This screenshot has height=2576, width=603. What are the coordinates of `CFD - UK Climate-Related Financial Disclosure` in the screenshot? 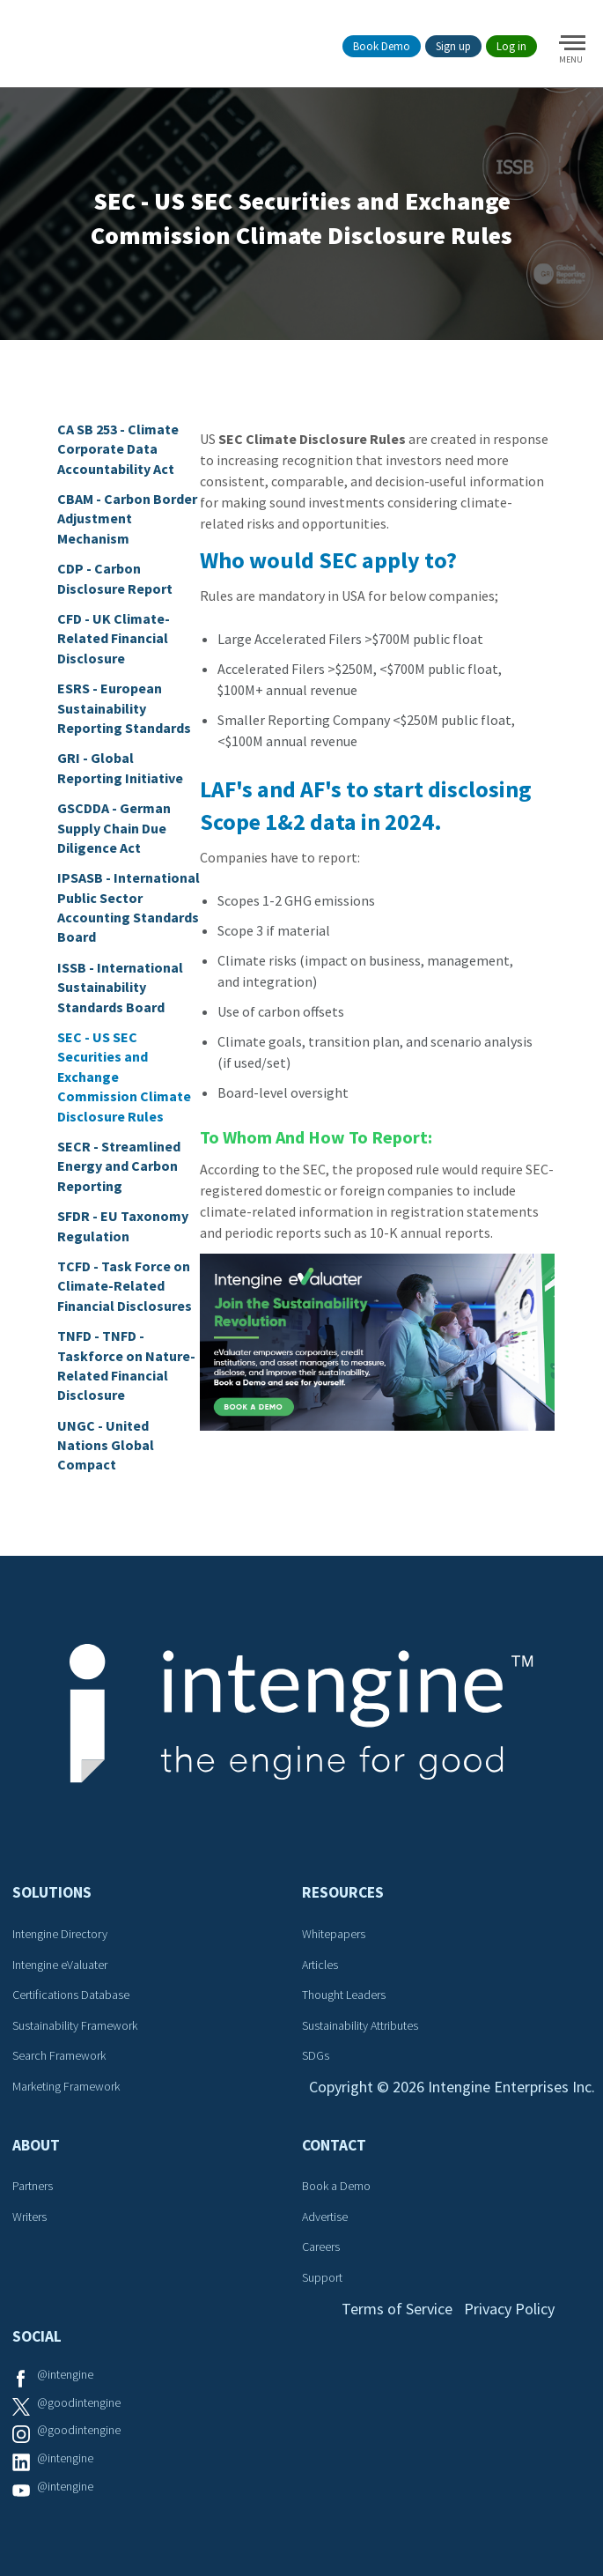 It's located at (113, 638).